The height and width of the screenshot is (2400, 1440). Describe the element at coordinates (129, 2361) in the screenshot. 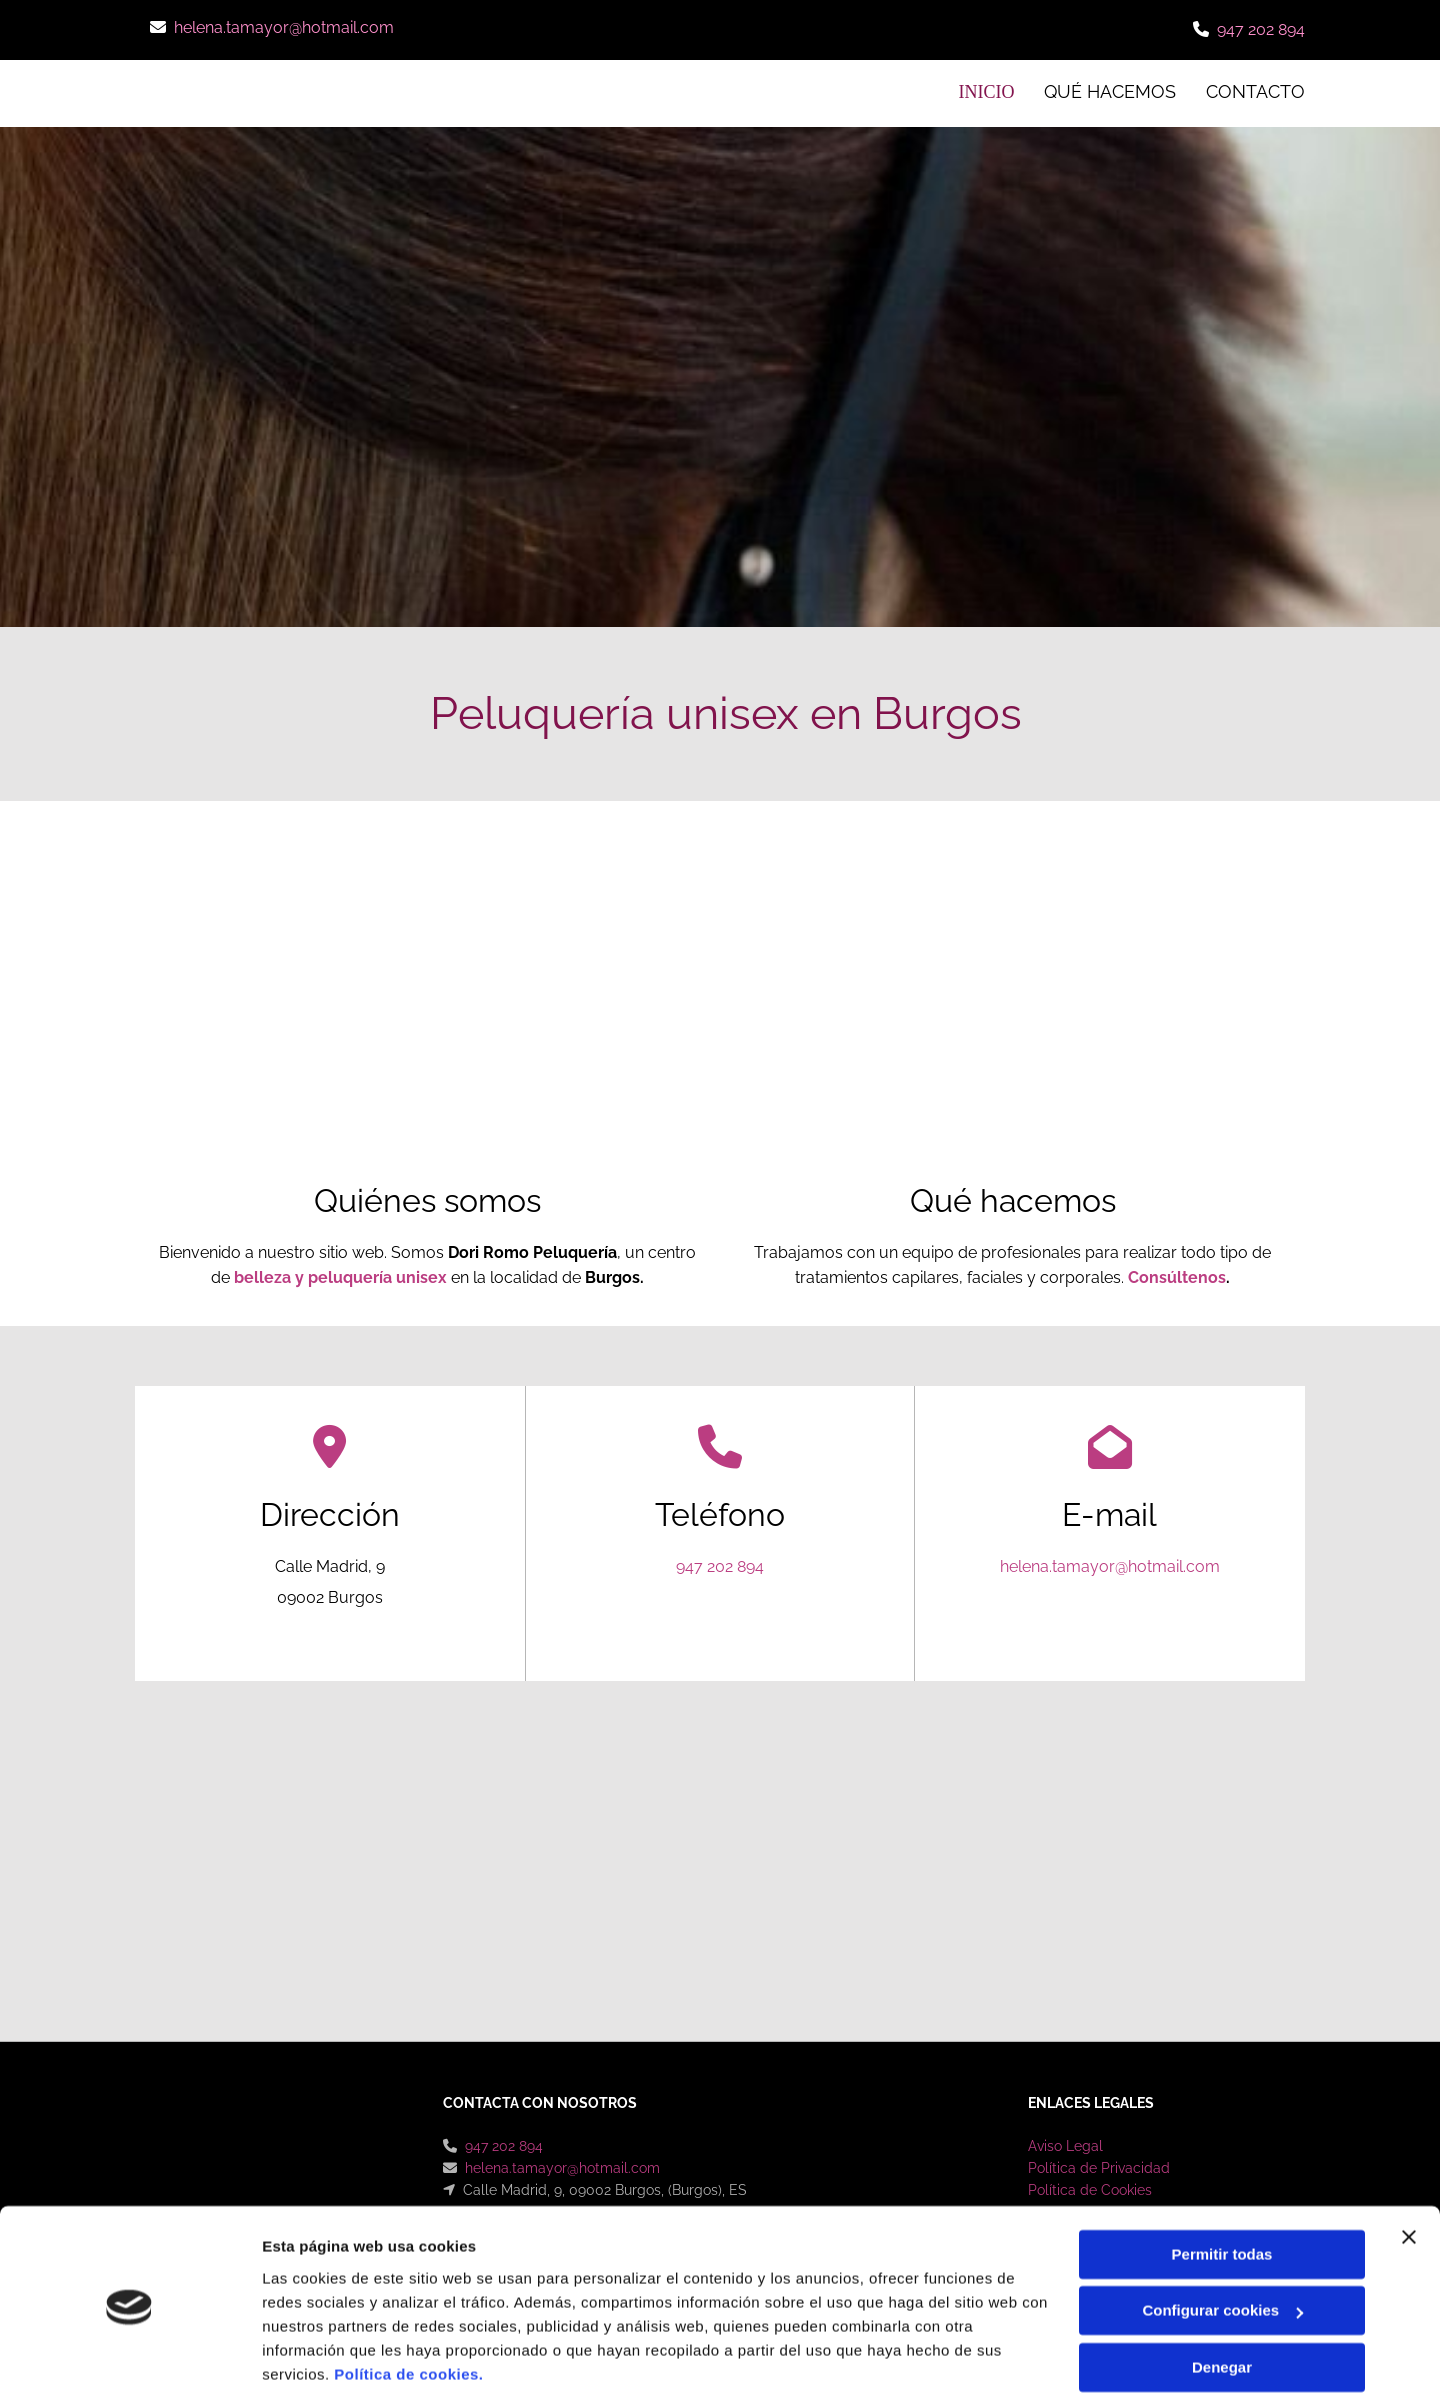

I see `[Cookiebot de Usercentrics - se abre en una nueva pestaña]` at that location.